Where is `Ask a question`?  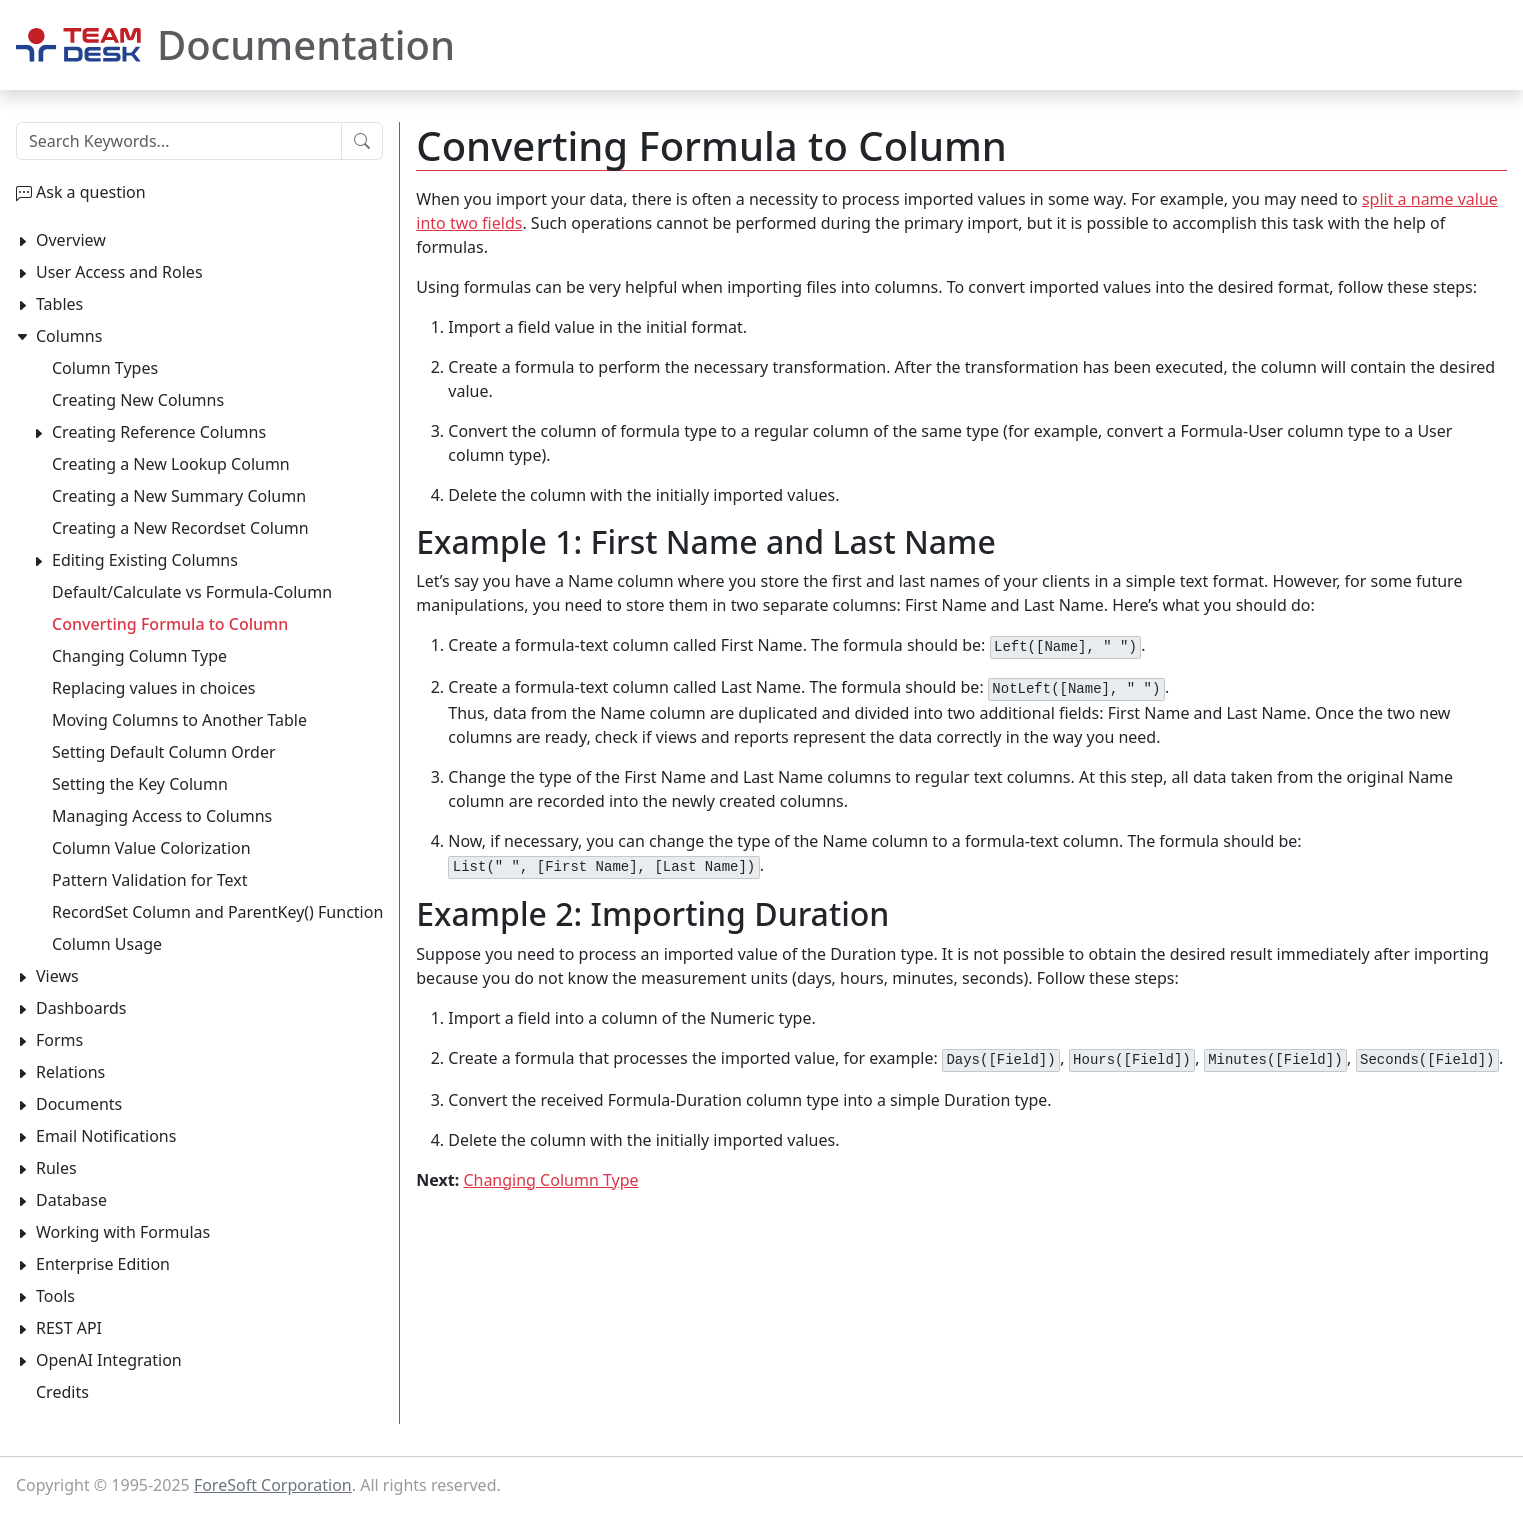 Ask a question is located at coordinates (91, 192).